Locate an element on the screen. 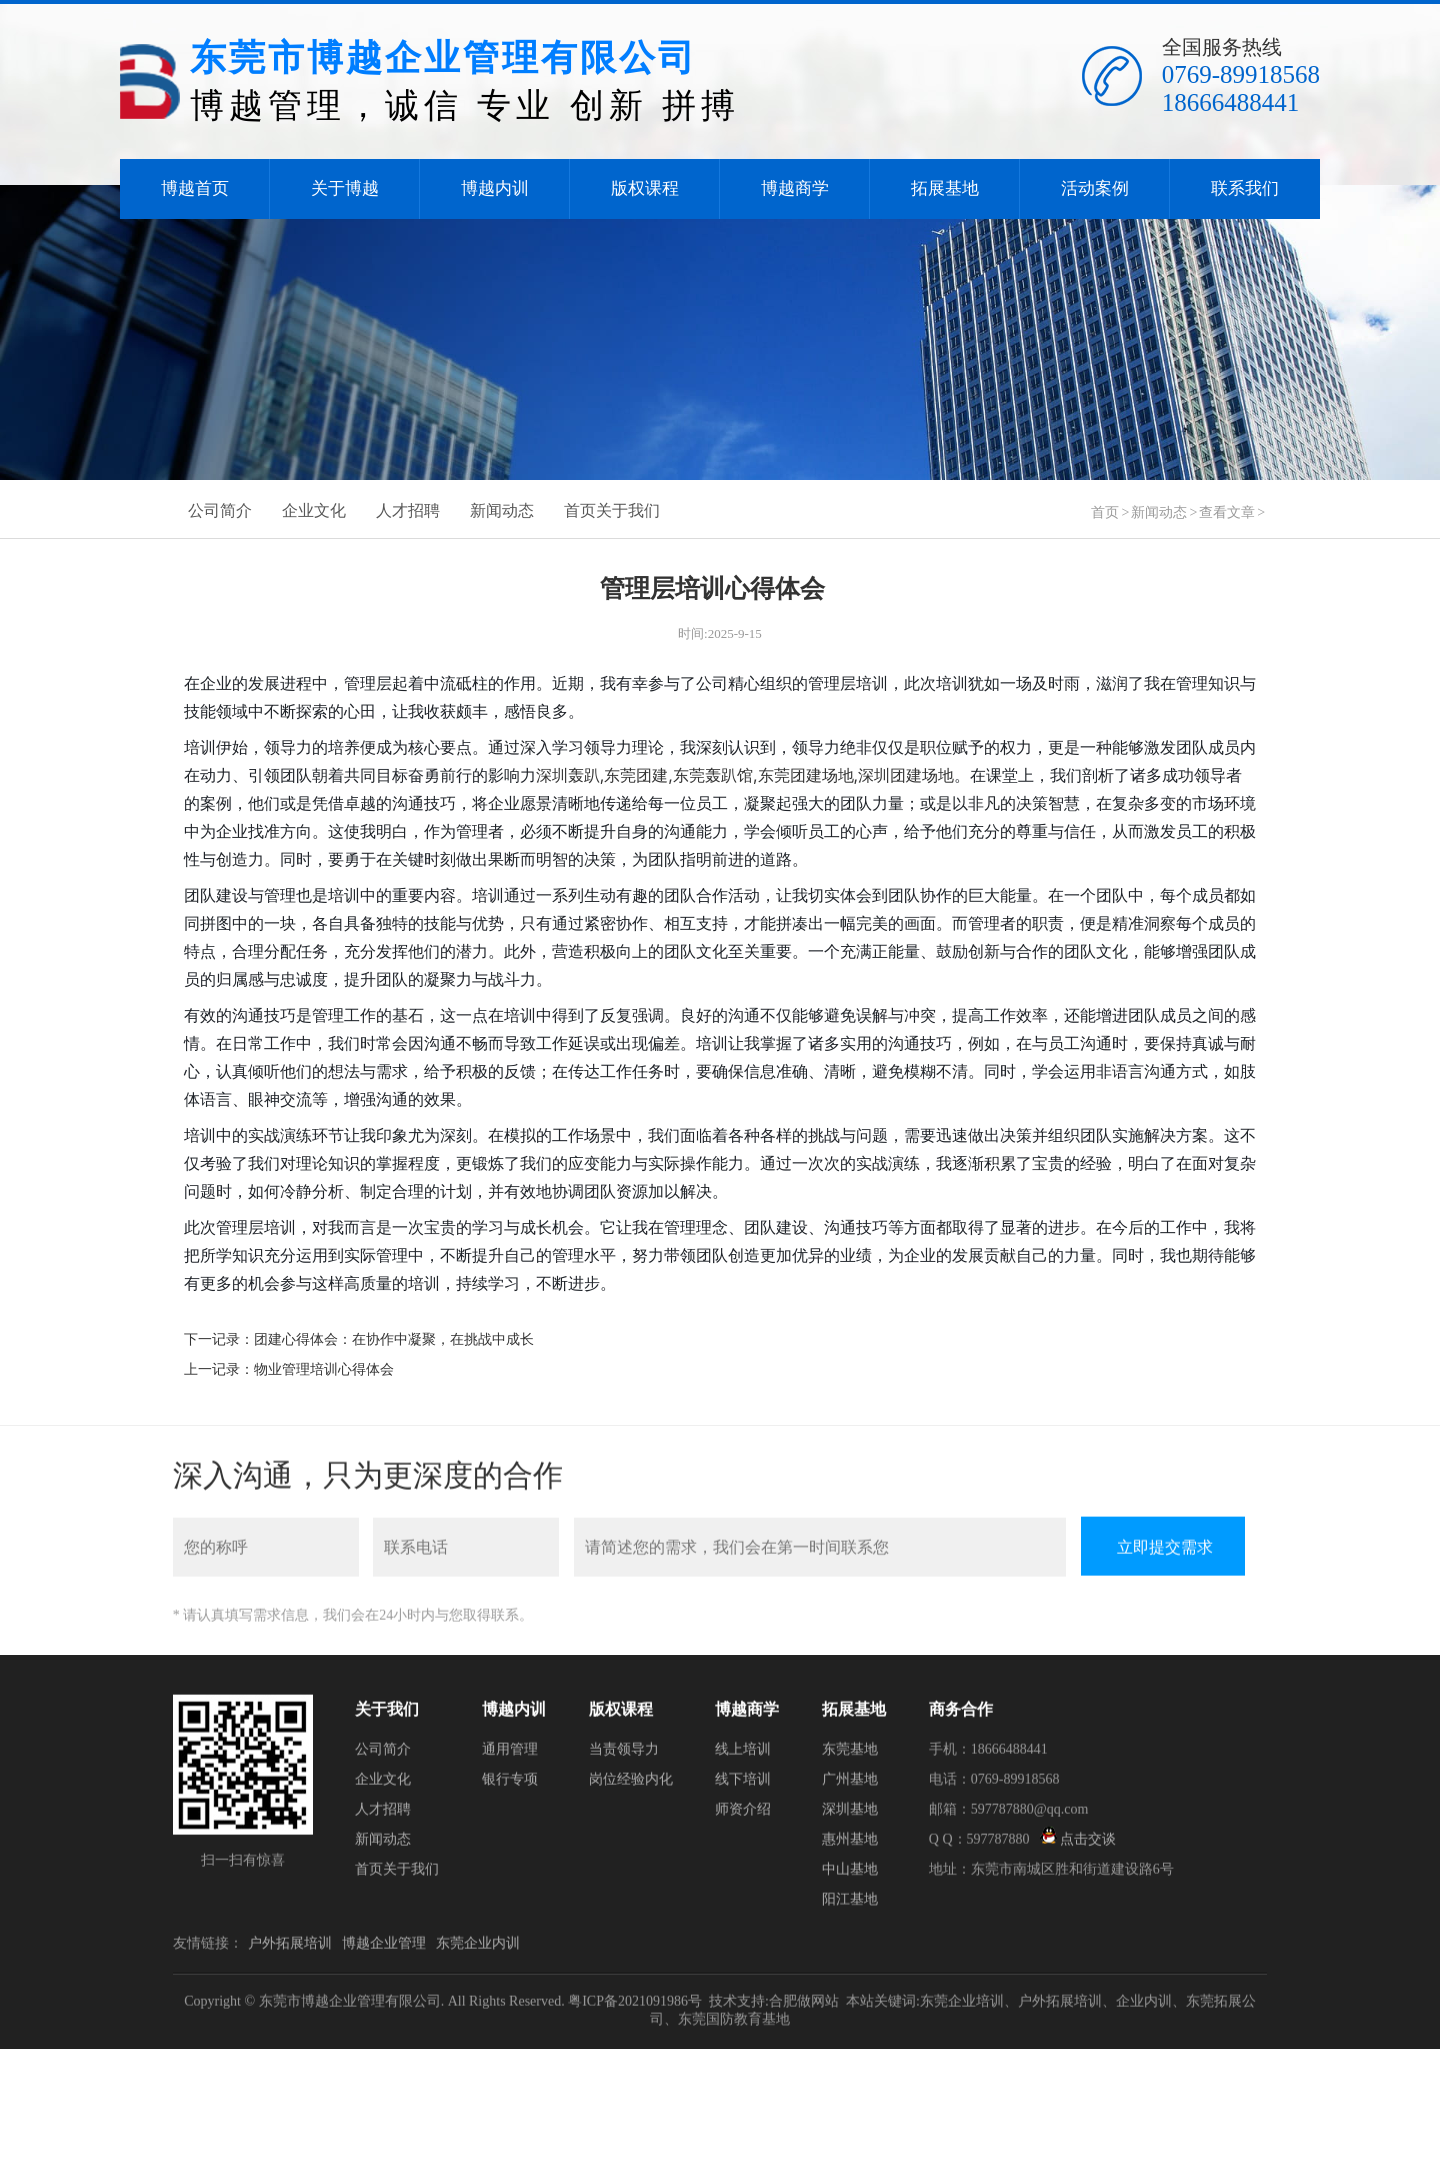 The width and height of the screenshot is (1440, 2180). 拓展基地 is located at coordinates (945, 188).